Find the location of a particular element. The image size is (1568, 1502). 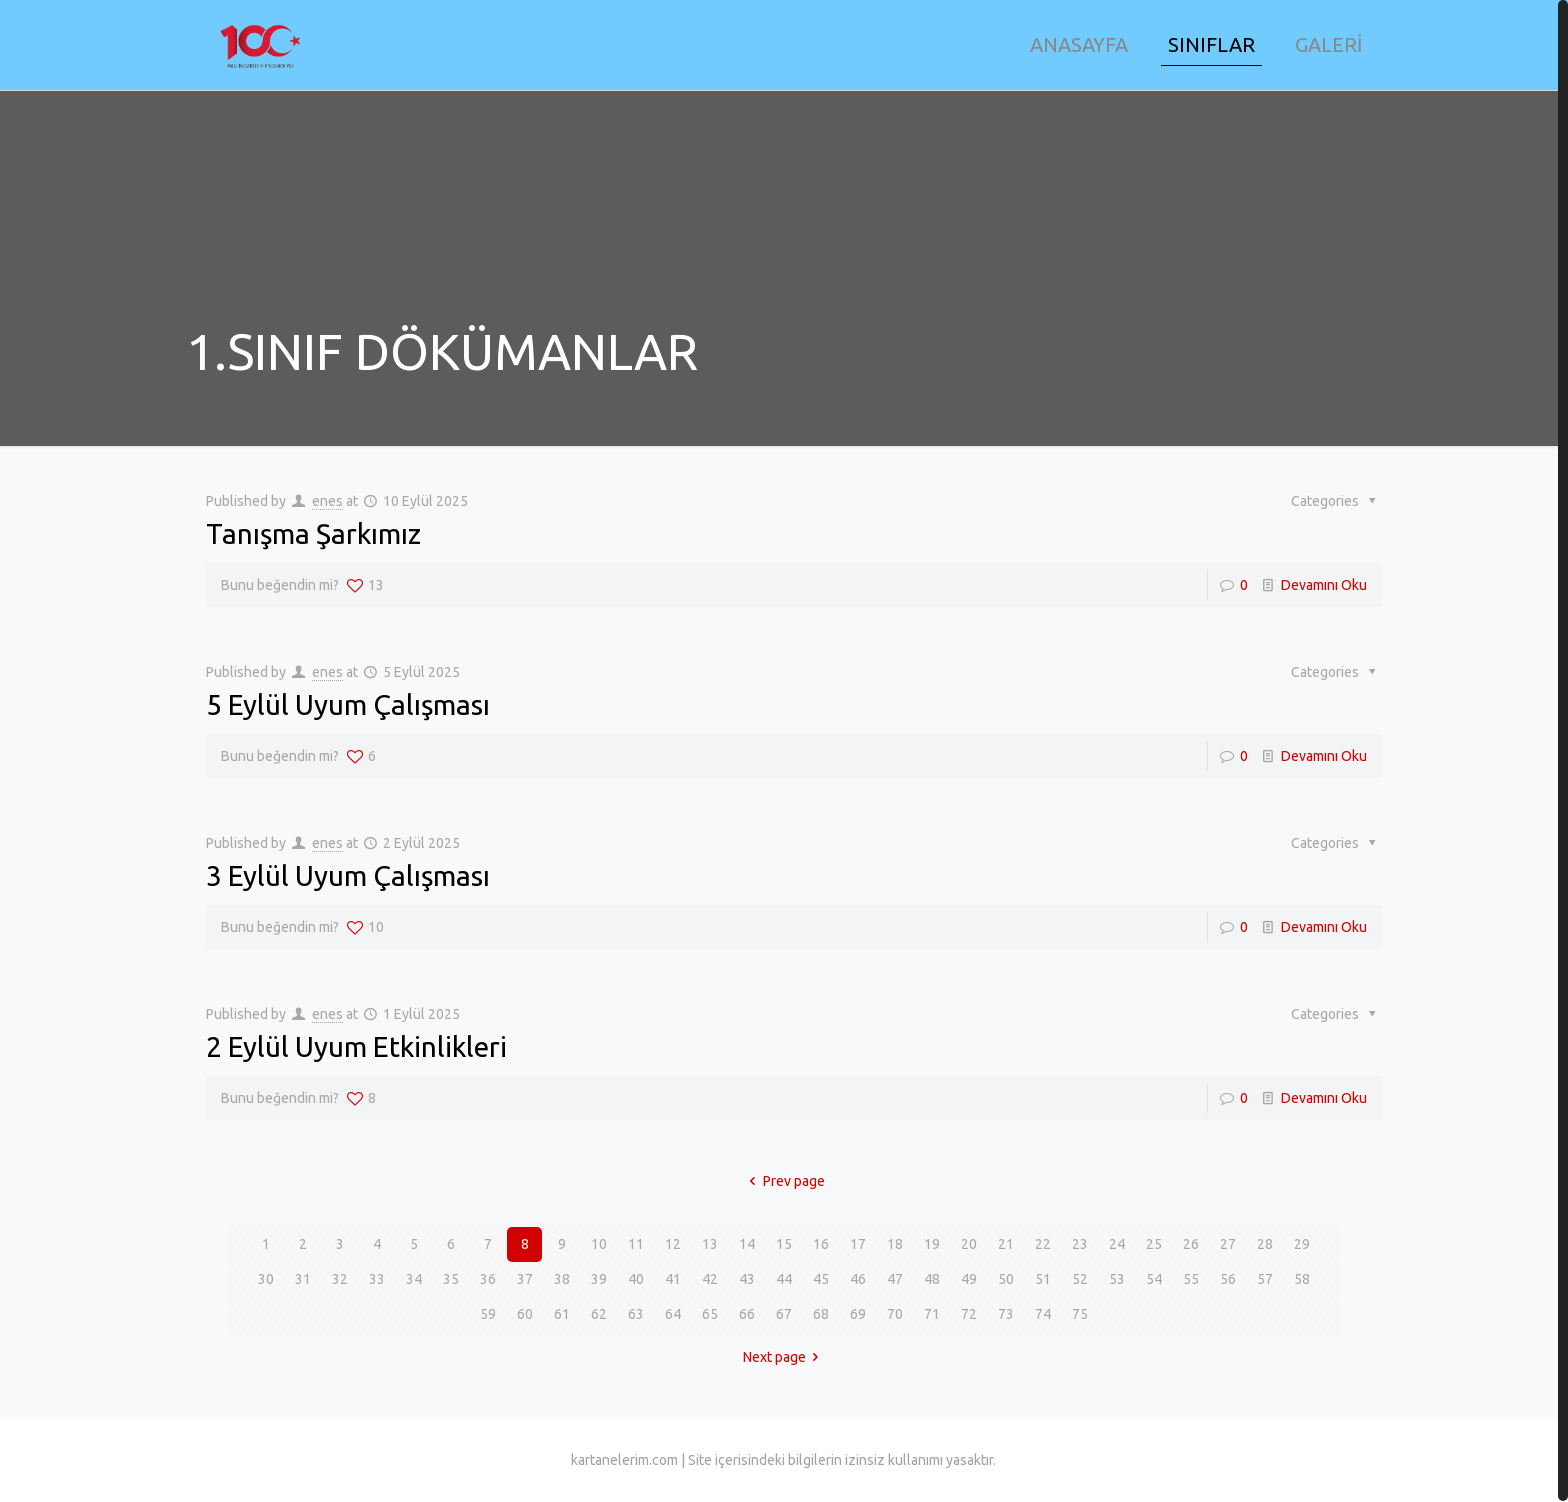

70 is located at coordinates (895, 1314).